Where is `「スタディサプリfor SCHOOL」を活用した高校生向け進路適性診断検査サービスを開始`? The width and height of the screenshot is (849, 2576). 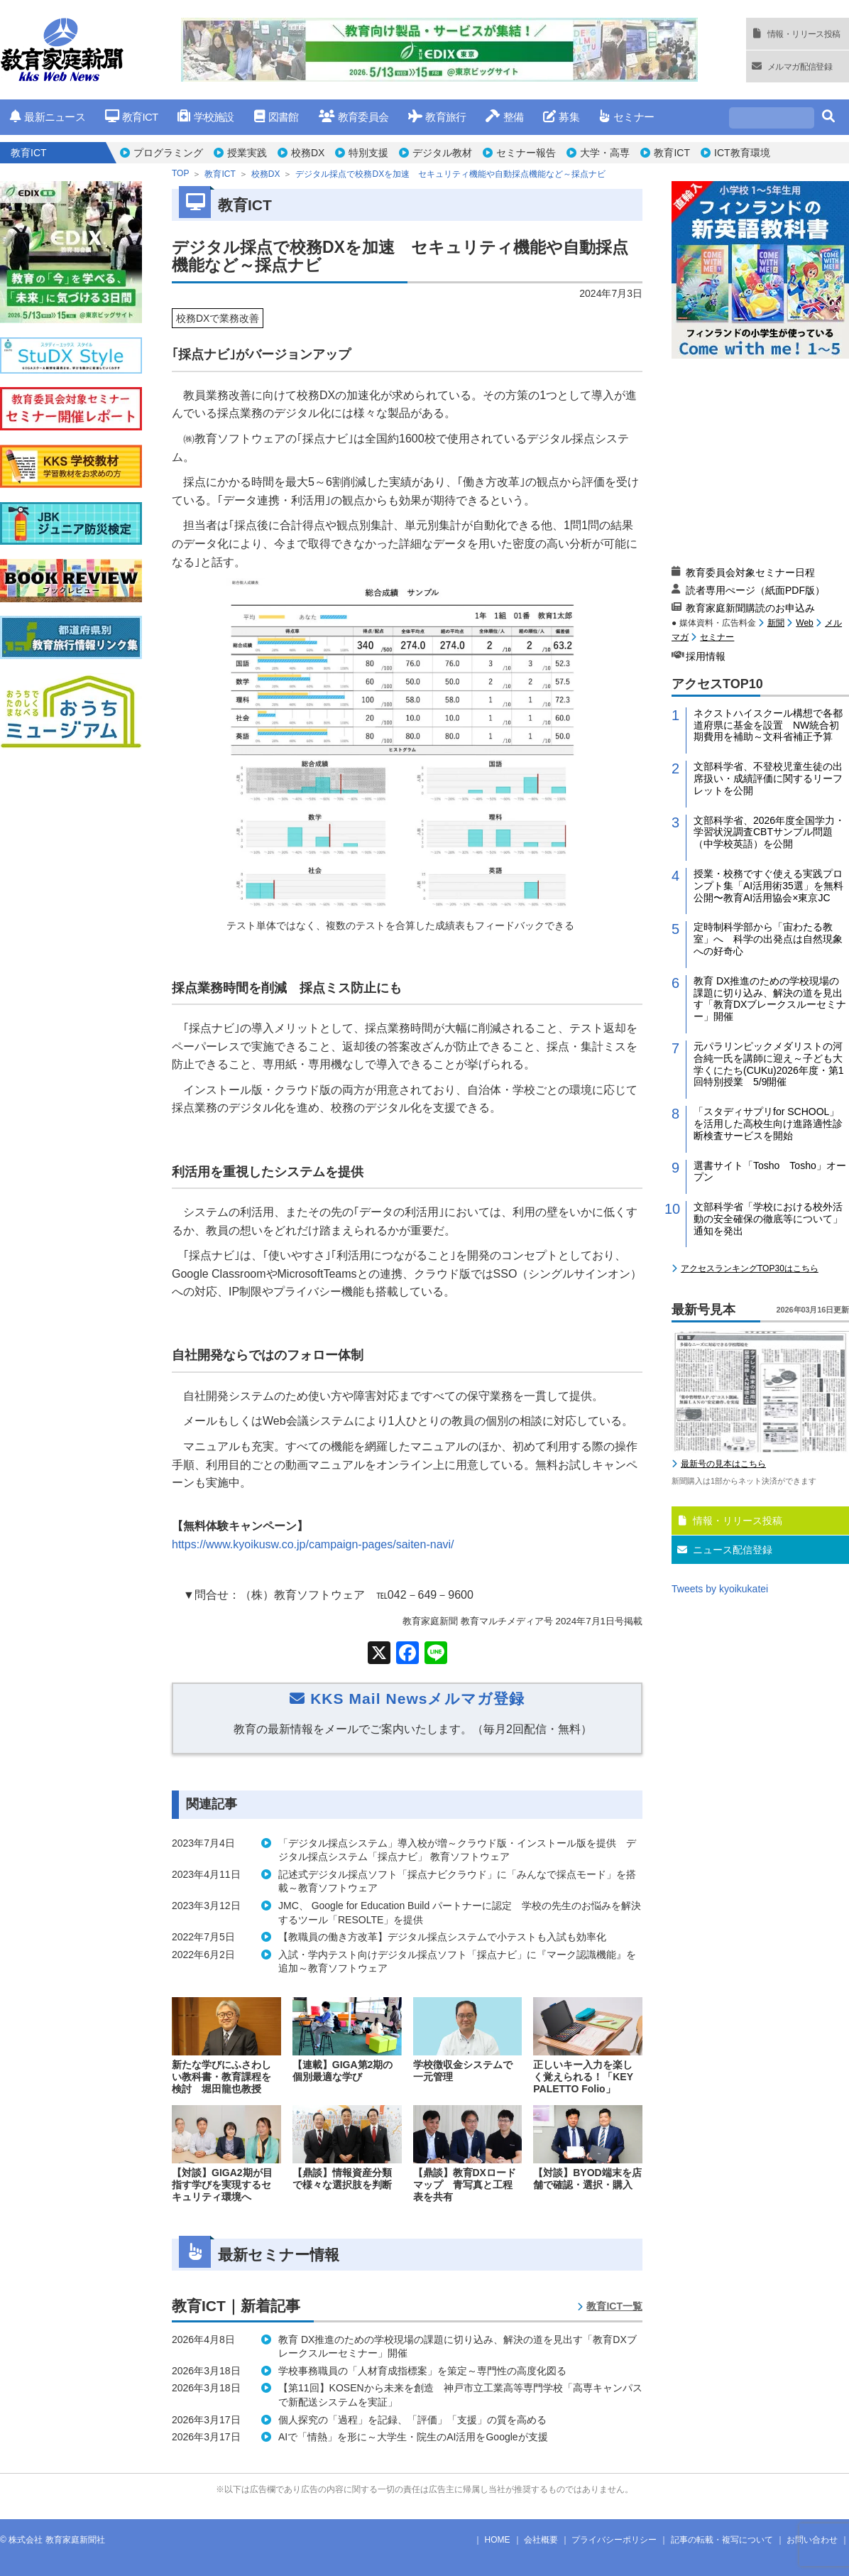
「スタディサプリfor SCHOOL」を活用した高校生向け進路適性診断検査サービスを開始 is located at coordinates (768, 1123).